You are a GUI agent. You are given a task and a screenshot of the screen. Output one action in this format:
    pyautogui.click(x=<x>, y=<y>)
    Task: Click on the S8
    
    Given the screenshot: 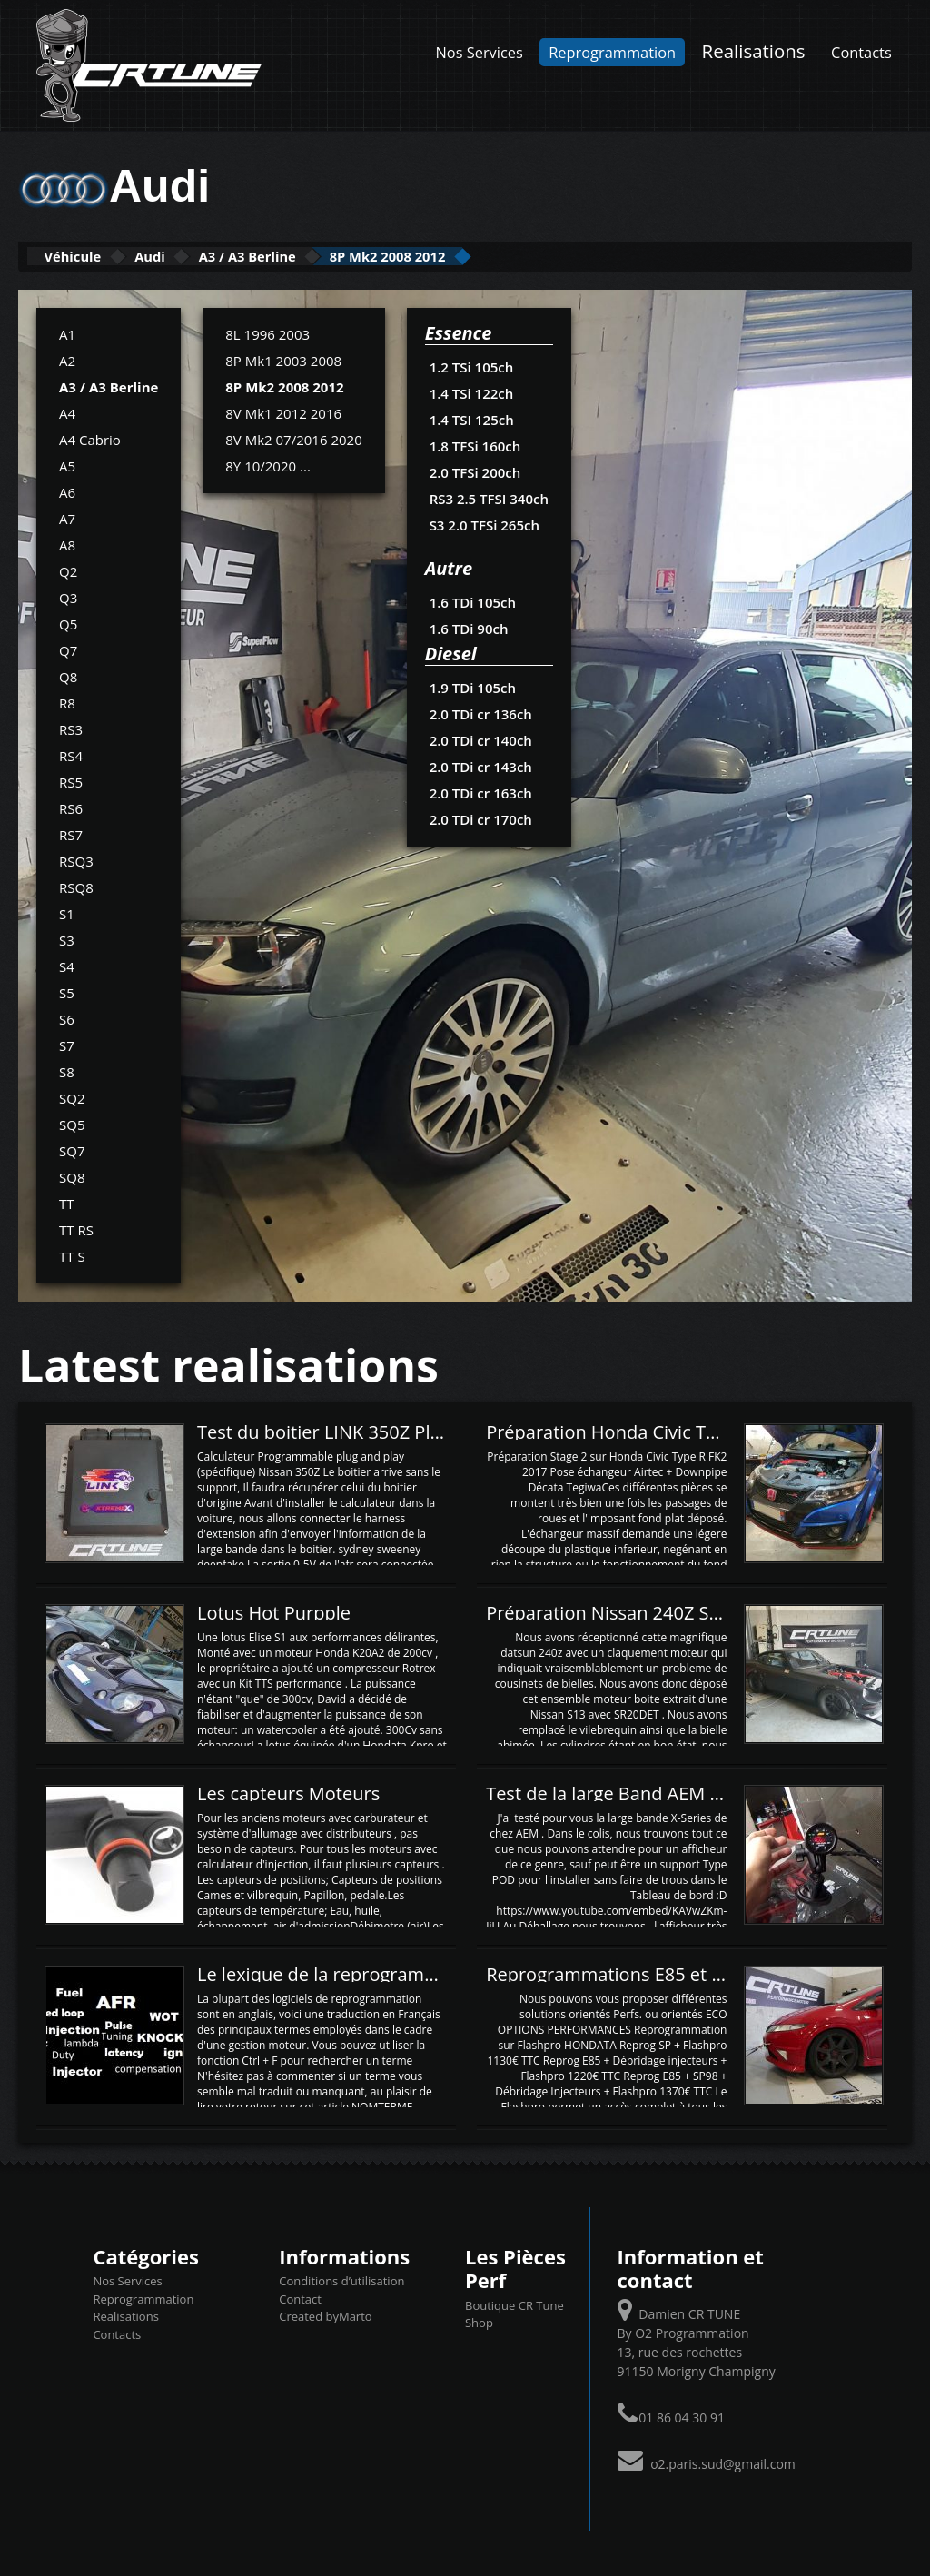 What is the action you would take?
    pyautogui.click(x=66, y=1070)
    